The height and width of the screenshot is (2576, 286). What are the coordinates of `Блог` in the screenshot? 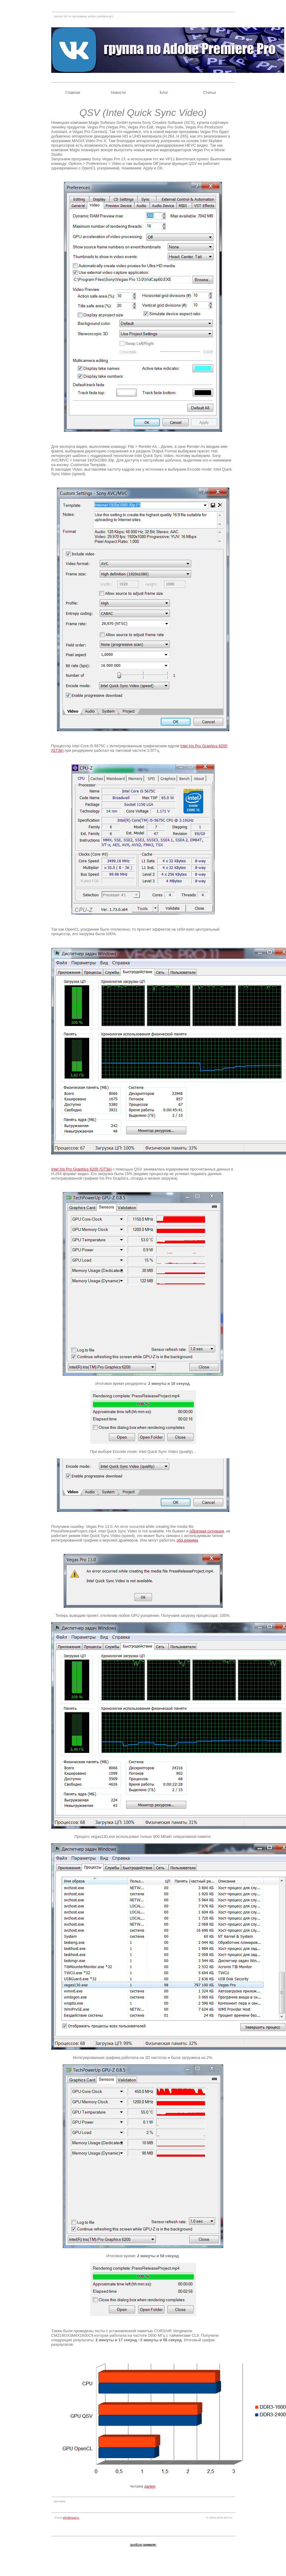 It's located at (164, 92).